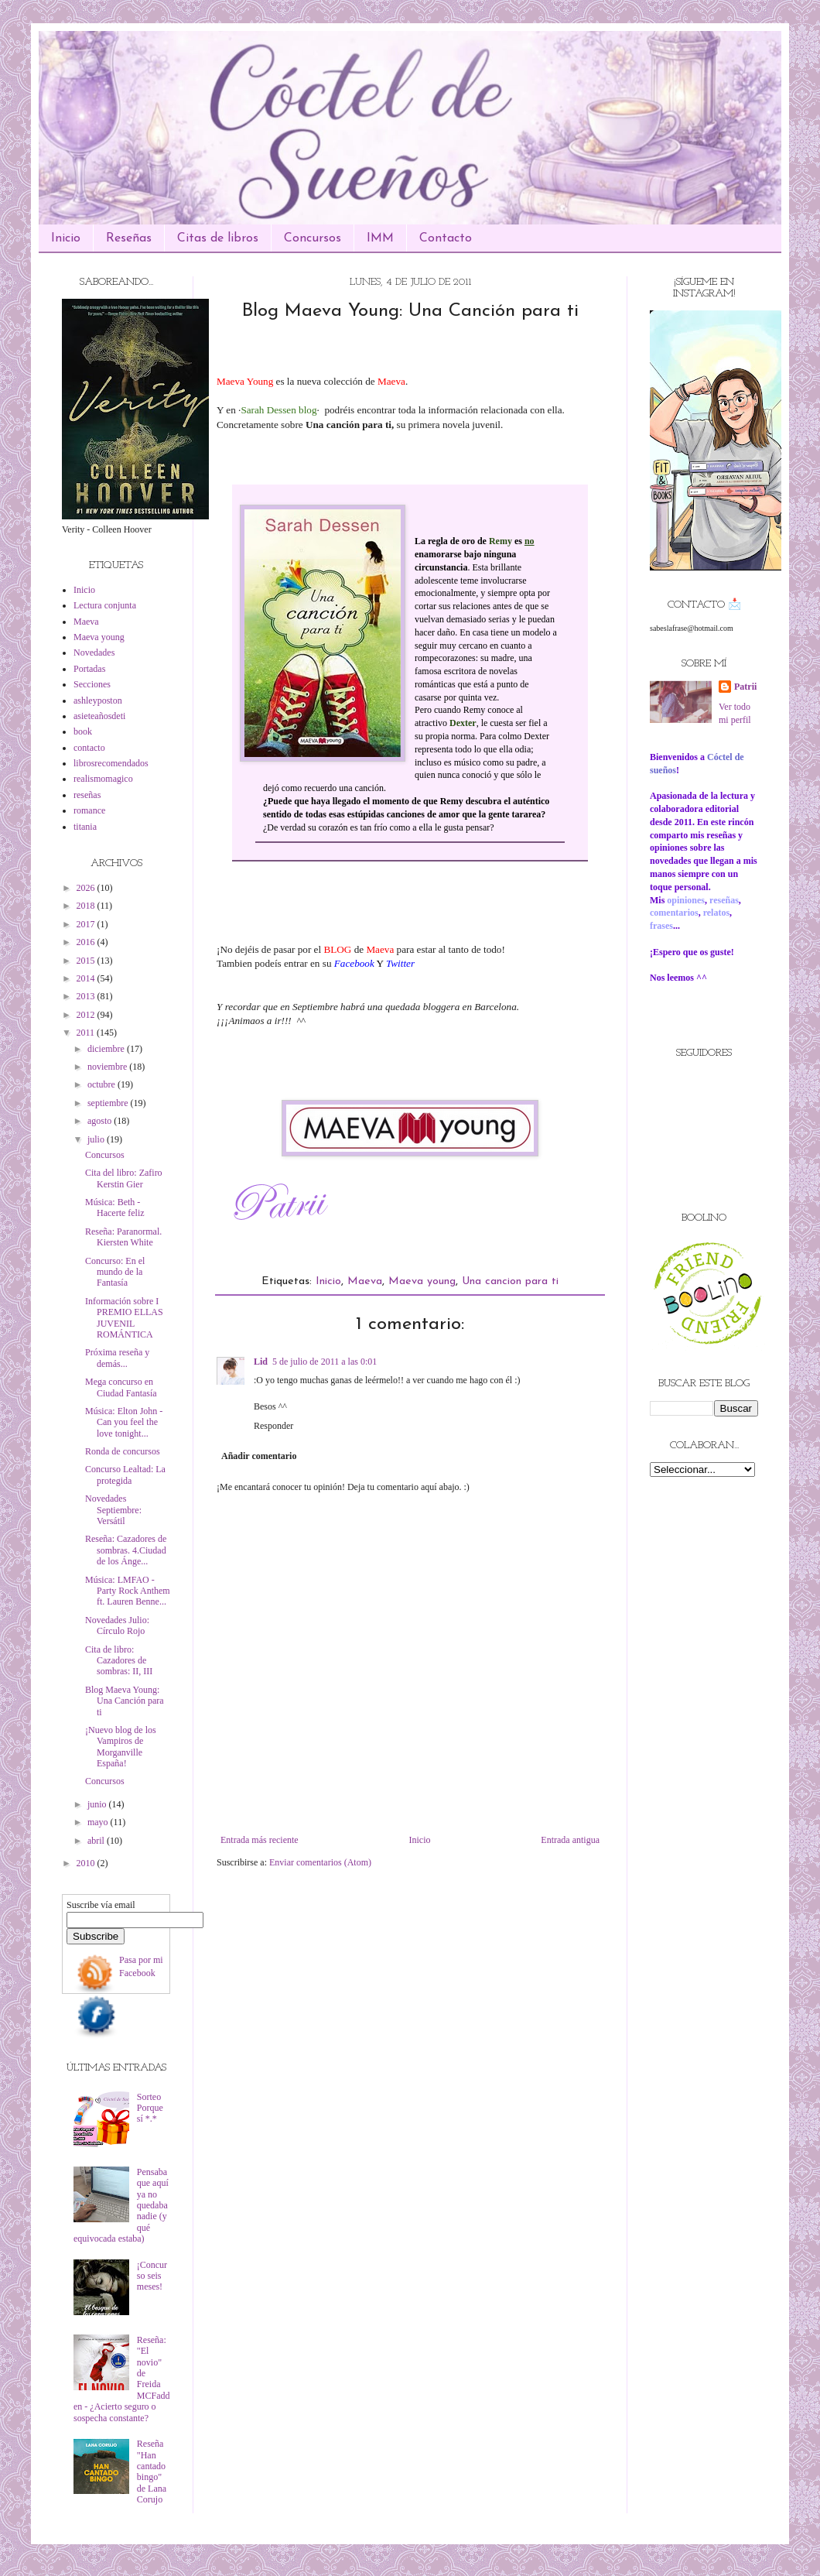 This screenshot has height=2576, width=820. Describe the element at coordinates (152, 2276) in the screenshot. I see `¡Concurso seis meses!` at that location.